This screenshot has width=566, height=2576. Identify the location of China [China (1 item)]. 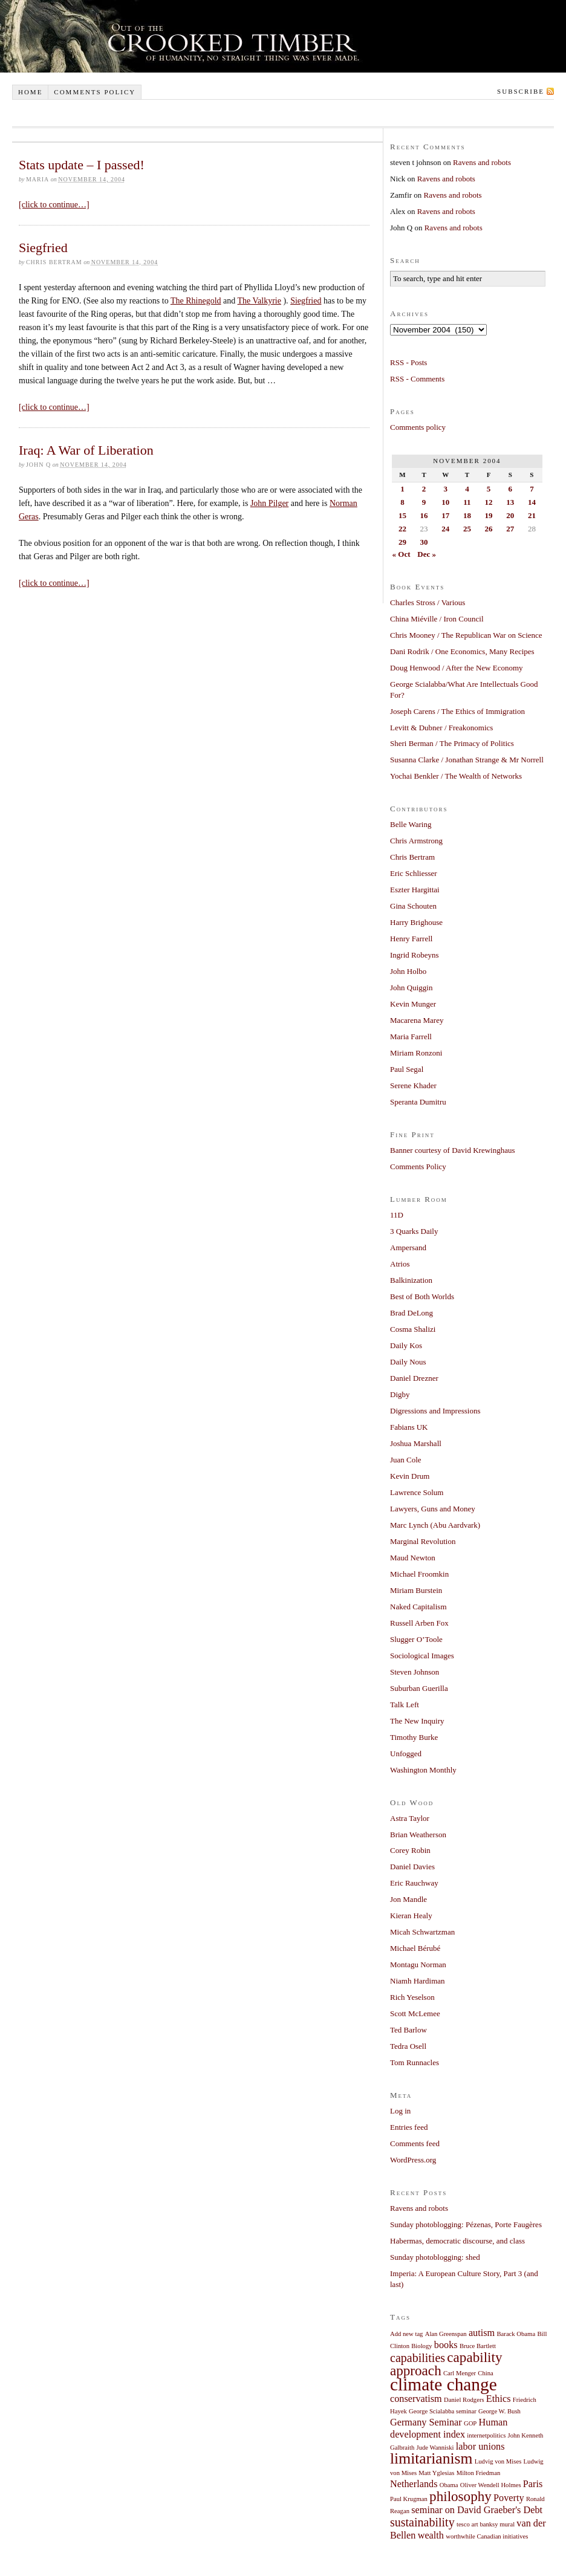
(485, 2373).